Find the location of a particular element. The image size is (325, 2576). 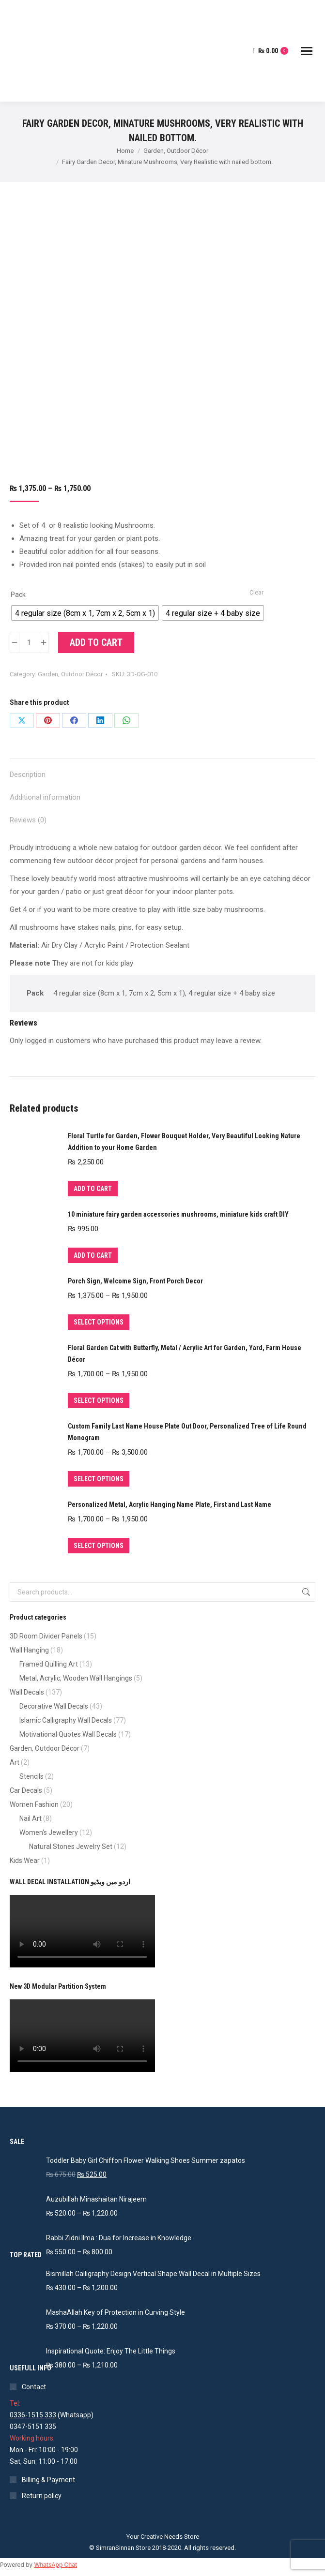

Description [tab] is located at coordinates (28, 774).